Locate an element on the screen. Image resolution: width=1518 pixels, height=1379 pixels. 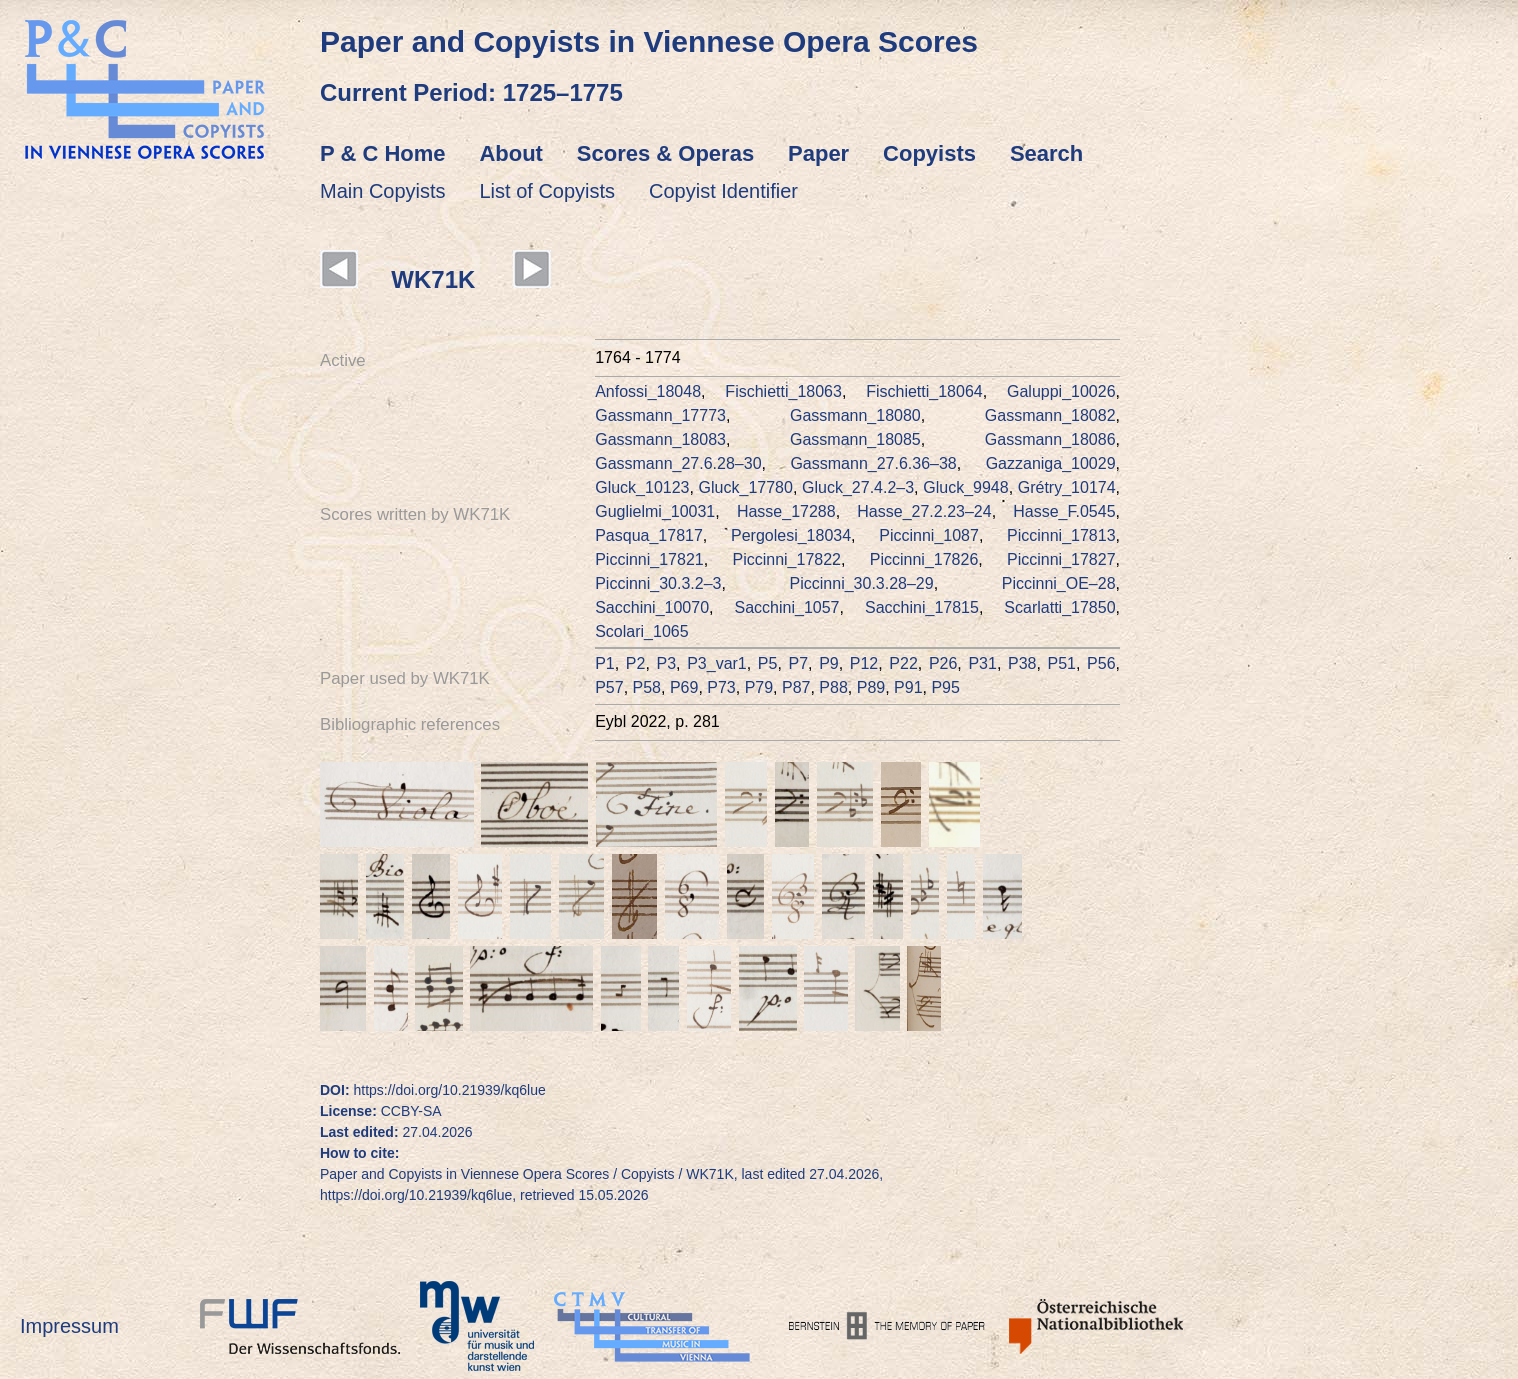
Impressum is located at coordinates (69, 1326).